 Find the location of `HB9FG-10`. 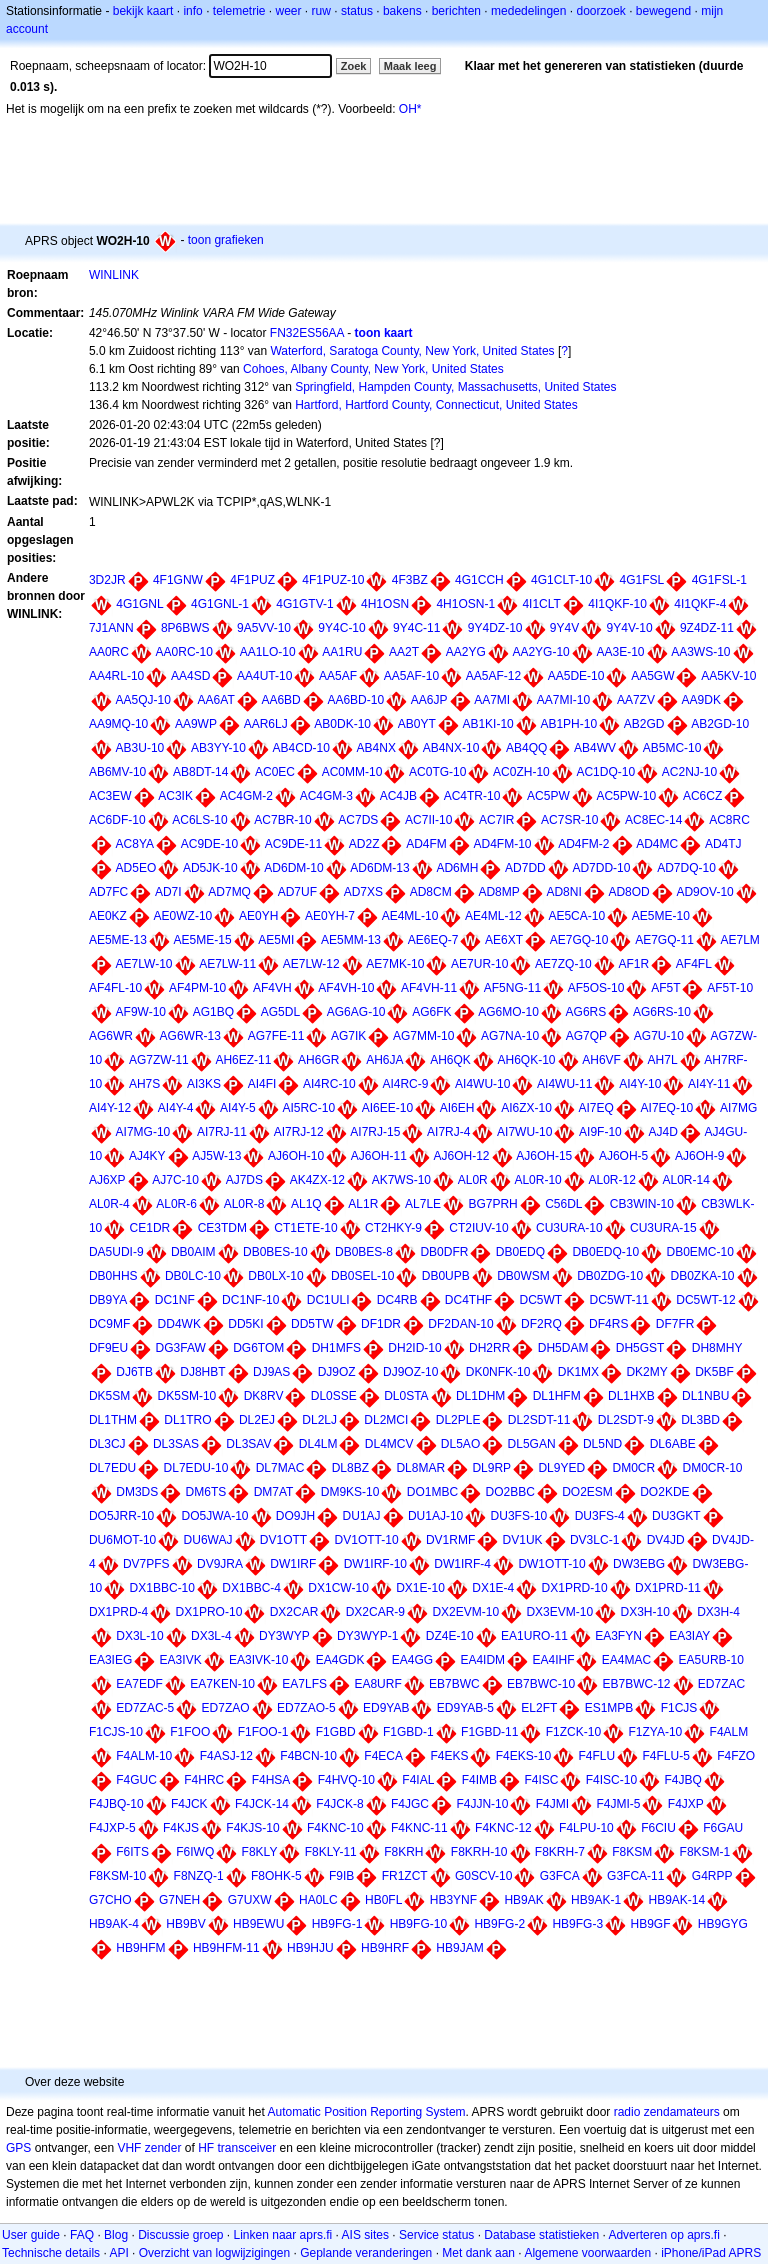

HB9FG-10 is located at coordinates (418, 1924).